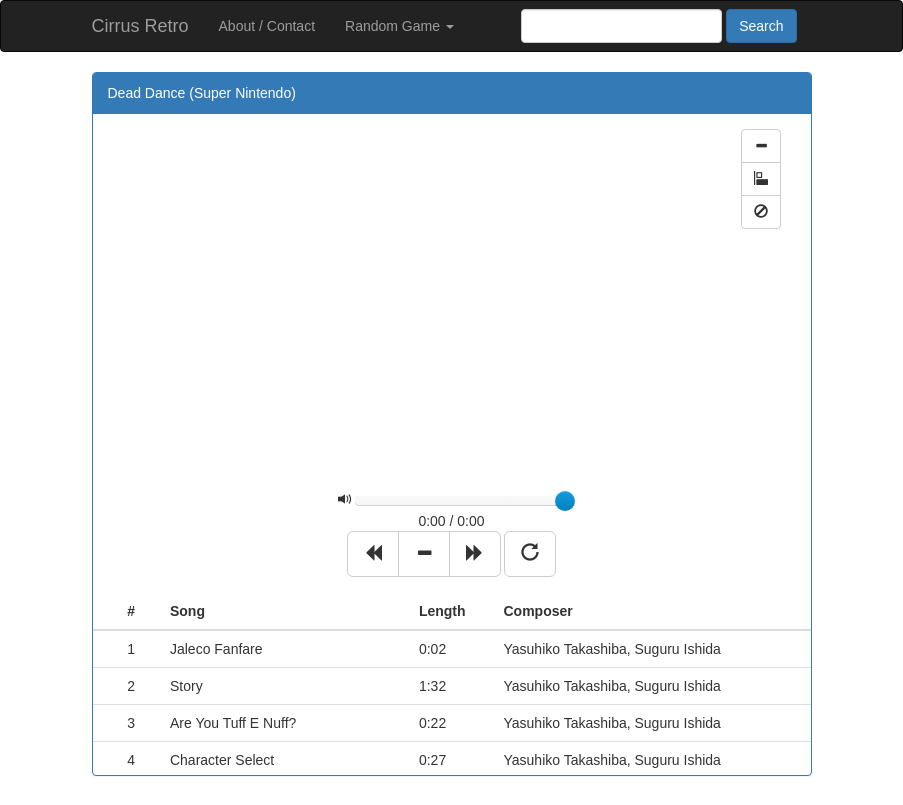 The width and height of the screenshot is (903, 805). Describe the element at coordinates (399, 26) in the screenshot. I see `Random Game` at that location.